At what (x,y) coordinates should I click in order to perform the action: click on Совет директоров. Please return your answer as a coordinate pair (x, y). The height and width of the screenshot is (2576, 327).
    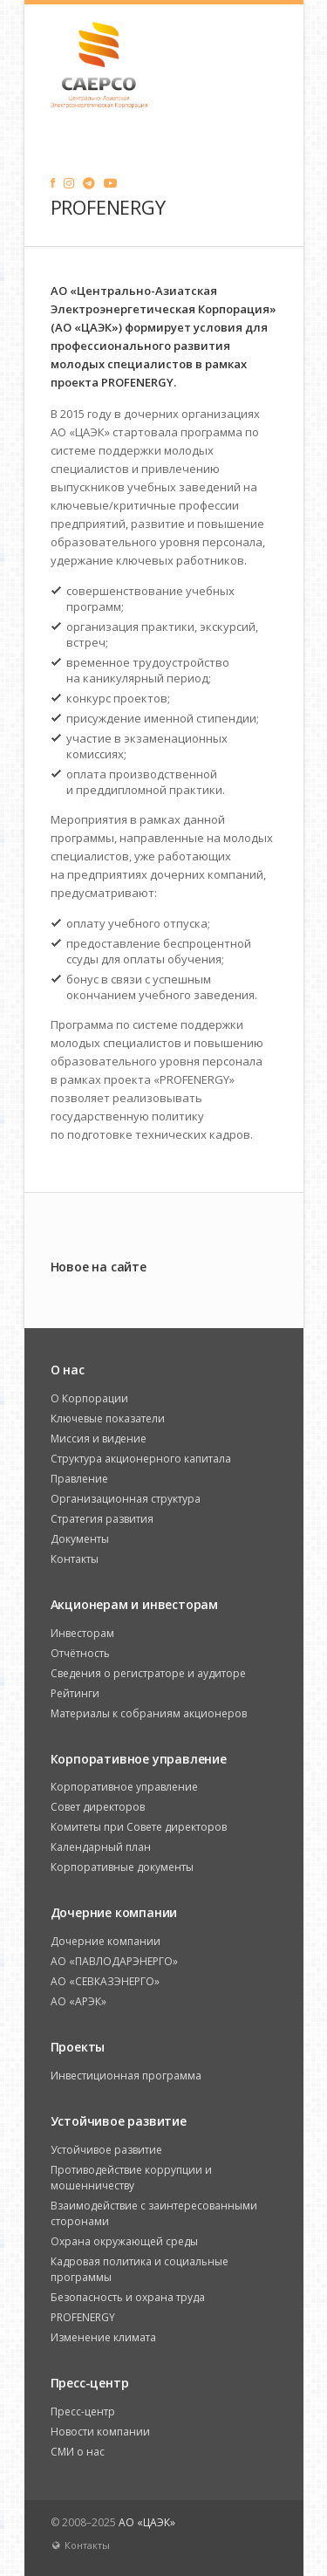
    Looking at the image, I should click on (98, 1806).